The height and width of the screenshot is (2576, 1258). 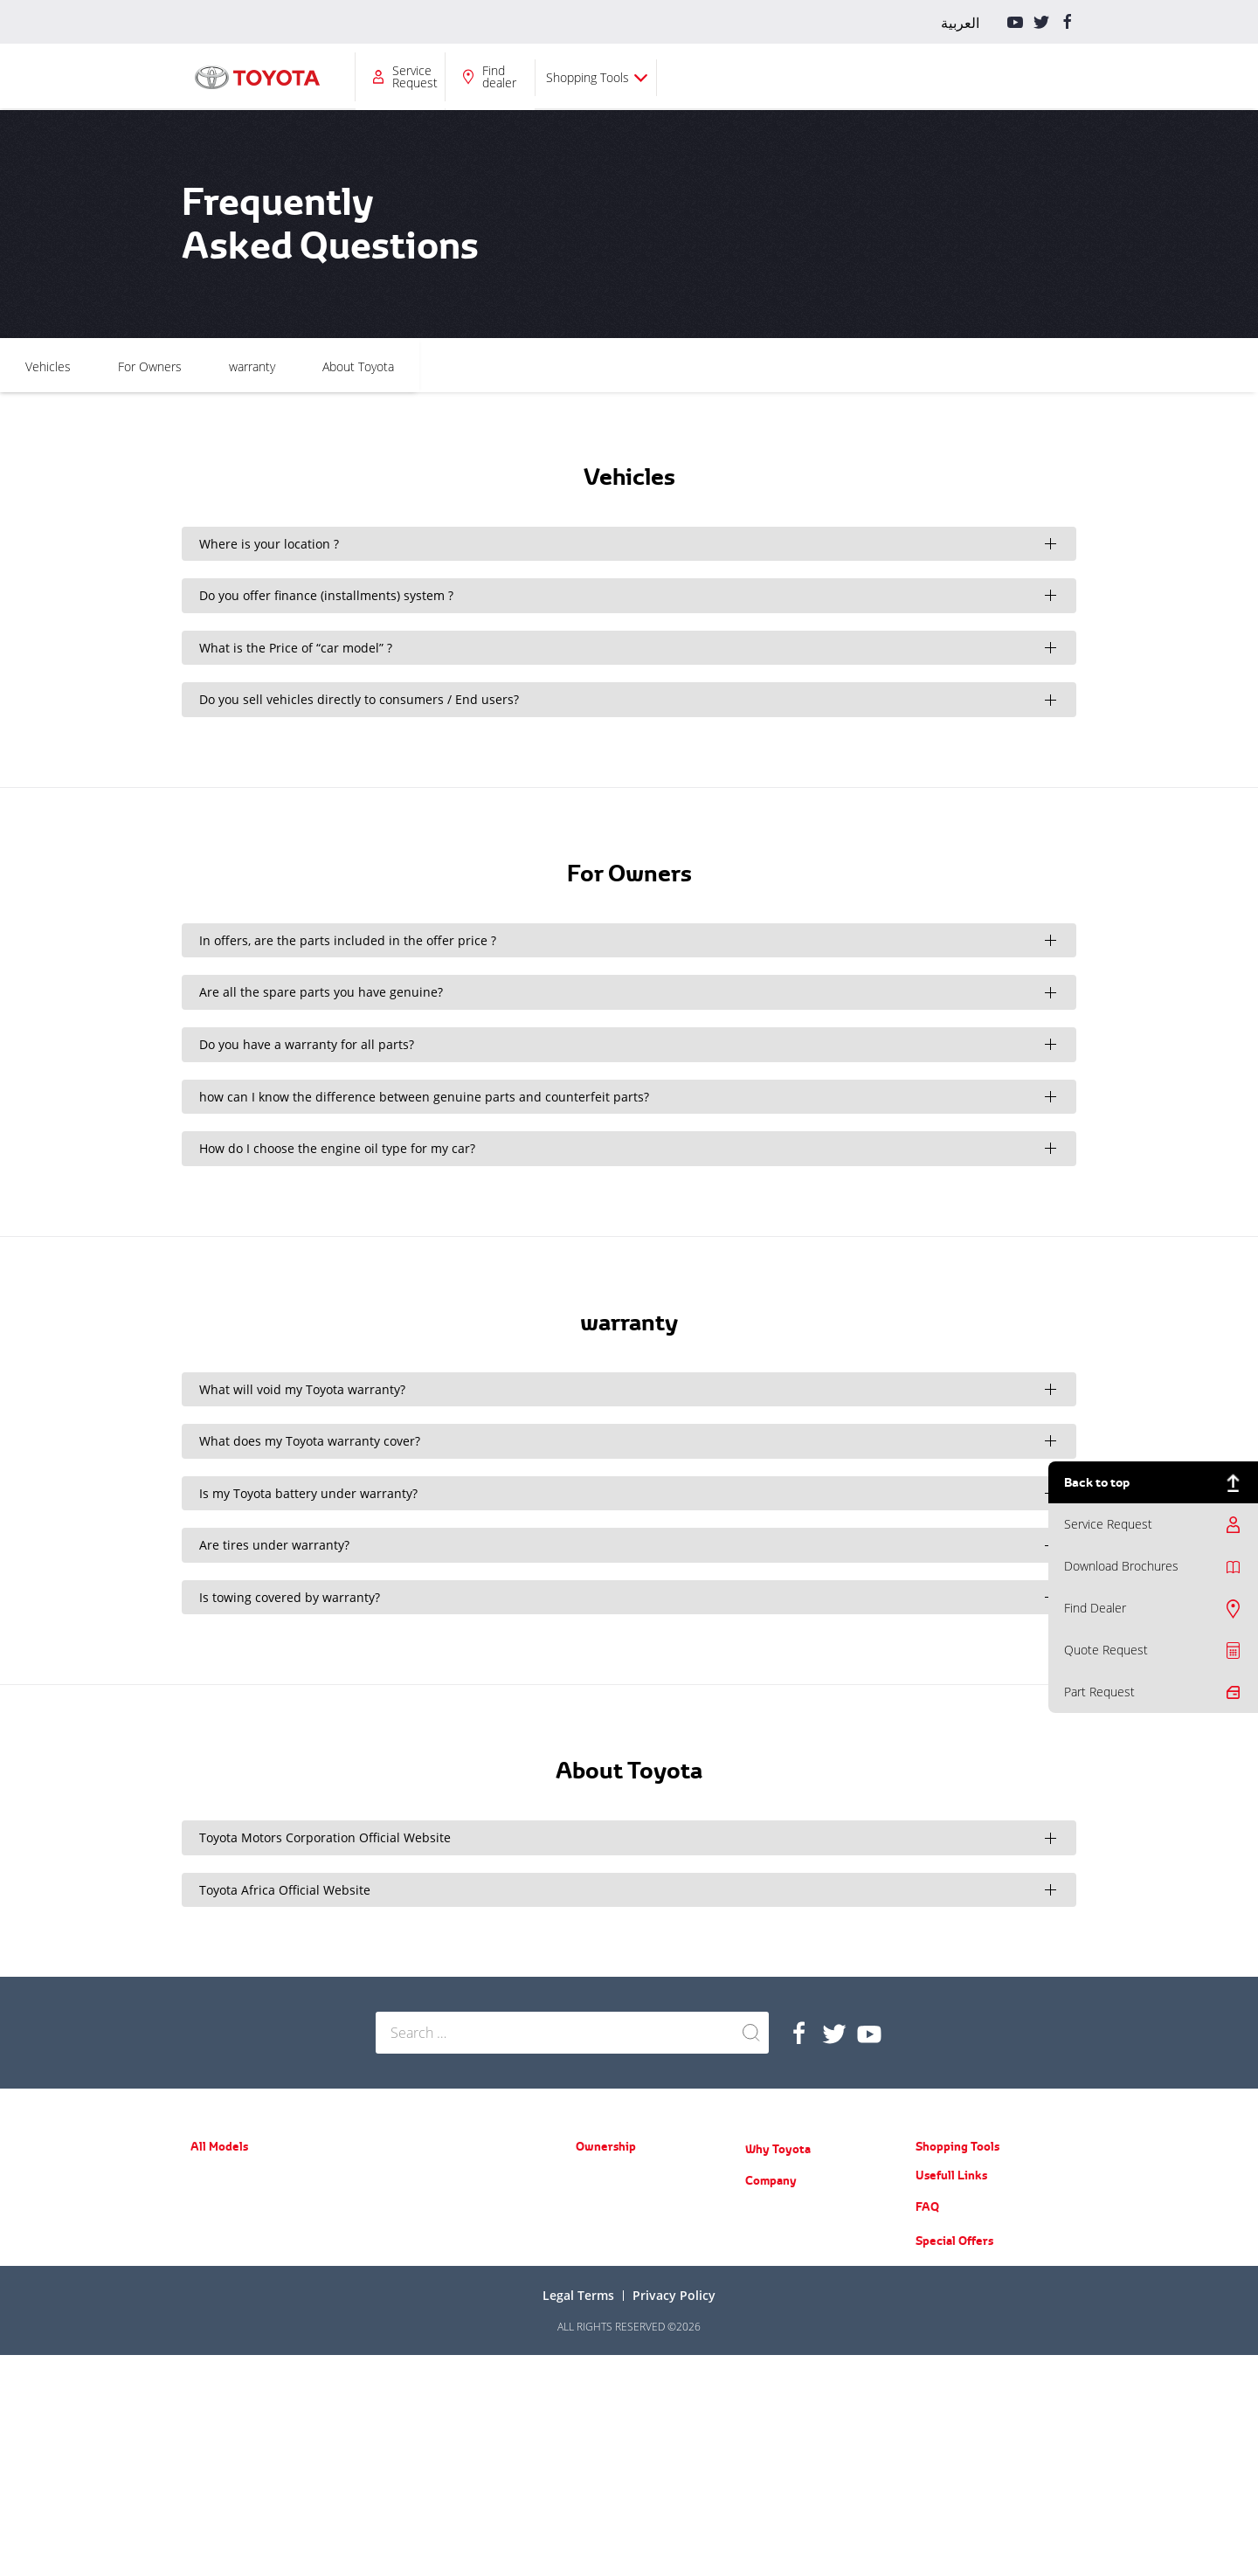 What do you see at coordinates (673, 2516) in the screenshot?
I see `Privacy Policy` at bounding box center [673, 2516].